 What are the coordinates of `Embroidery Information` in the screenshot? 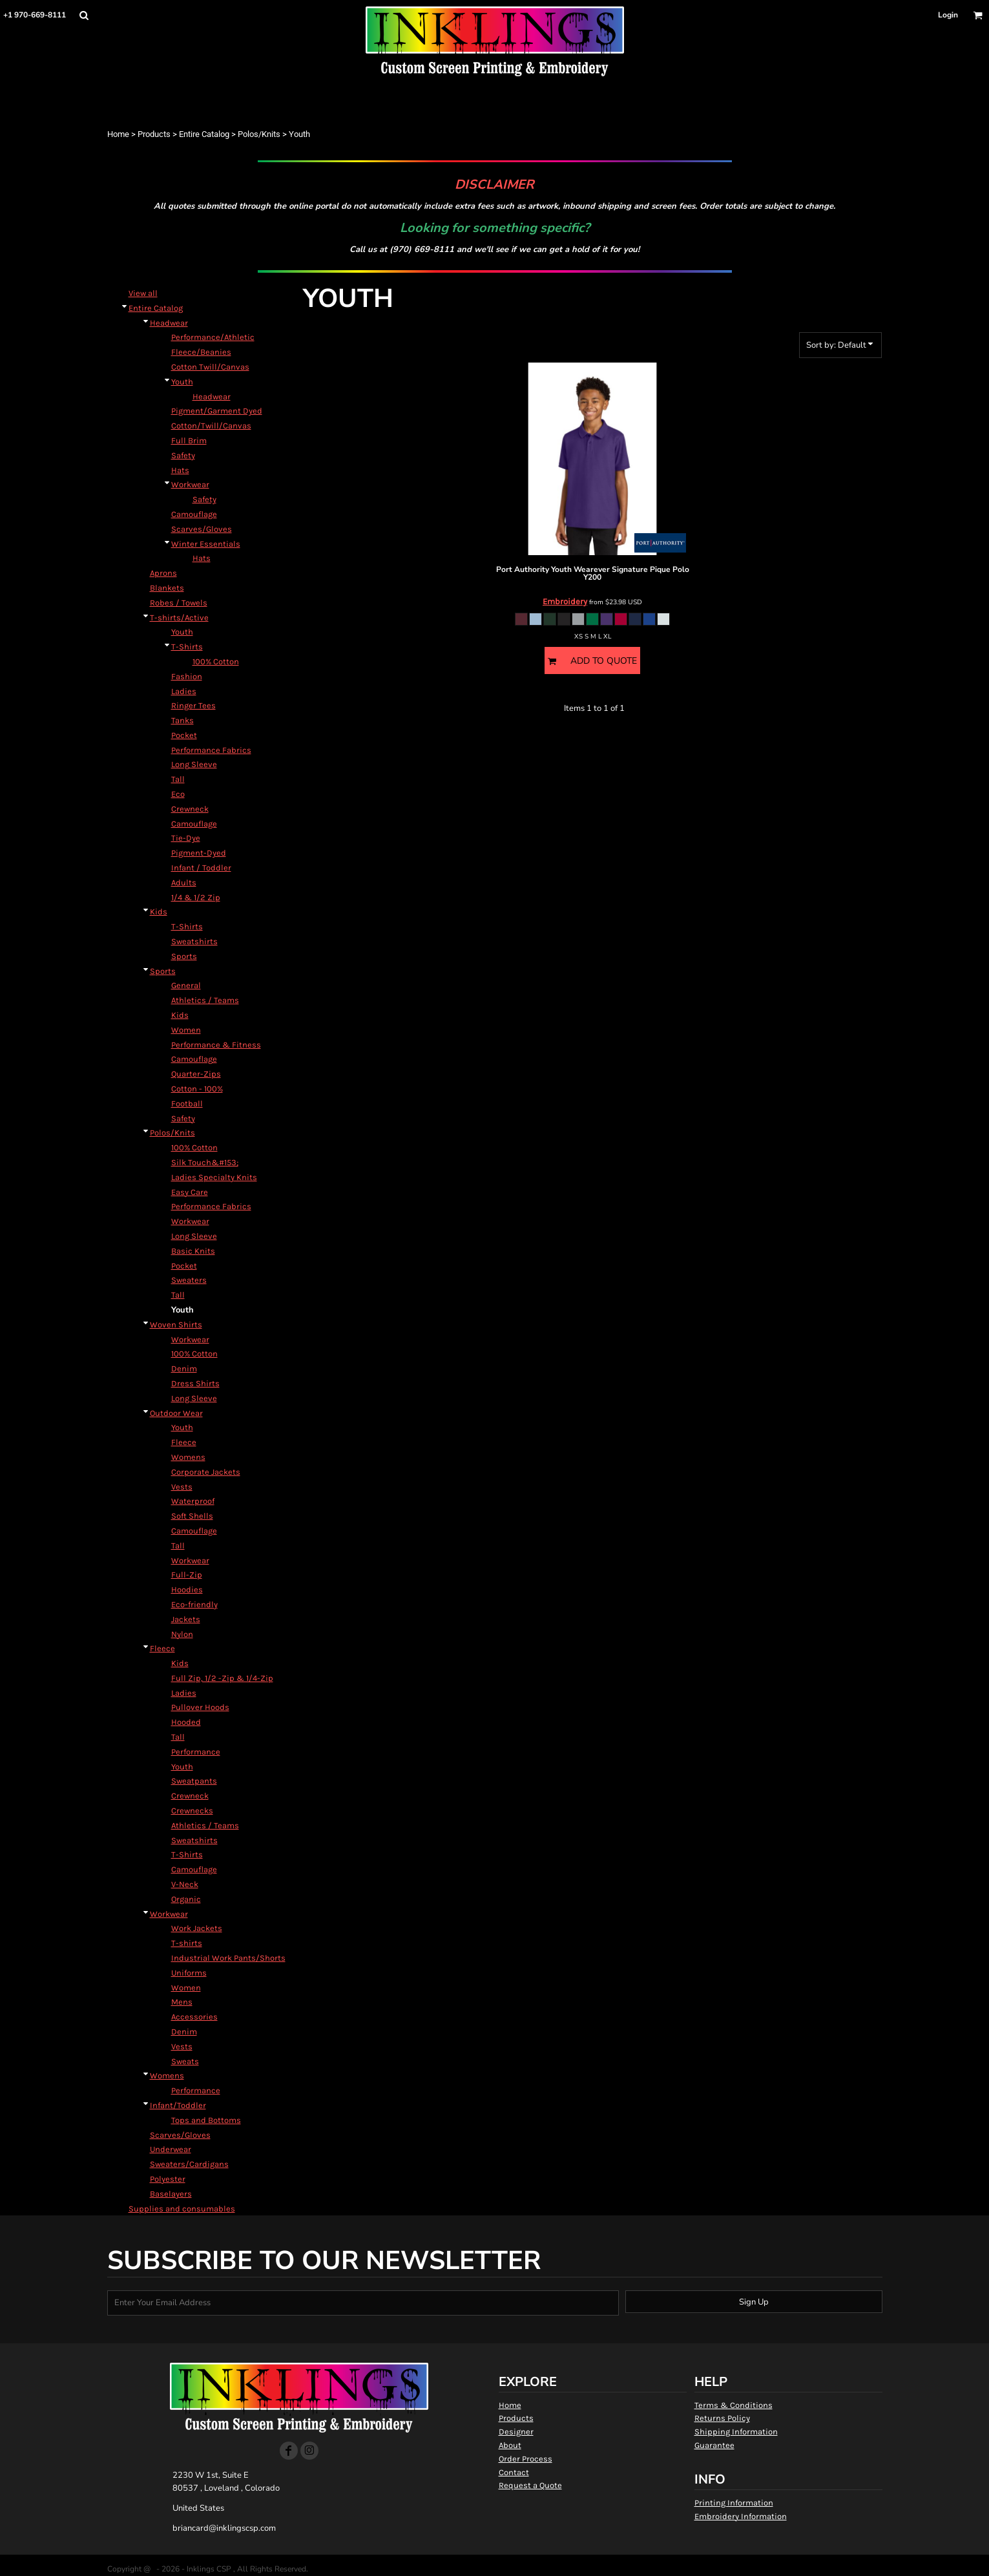 It's located at (740, 2516).